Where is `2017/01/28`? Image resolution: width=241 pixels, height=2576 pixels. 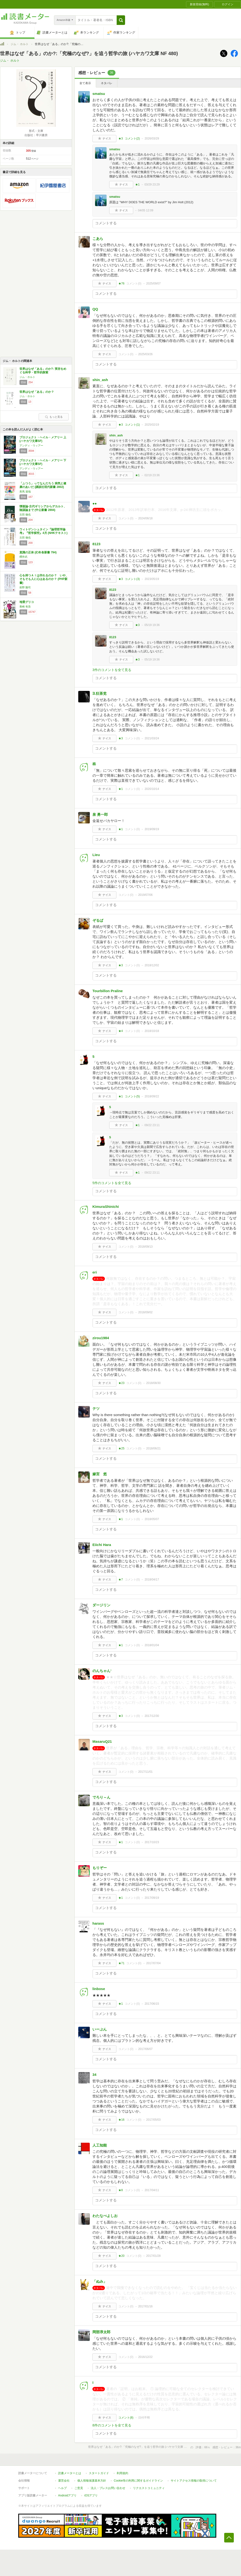
2017/01/28 is located at coordinates (153, 2255).